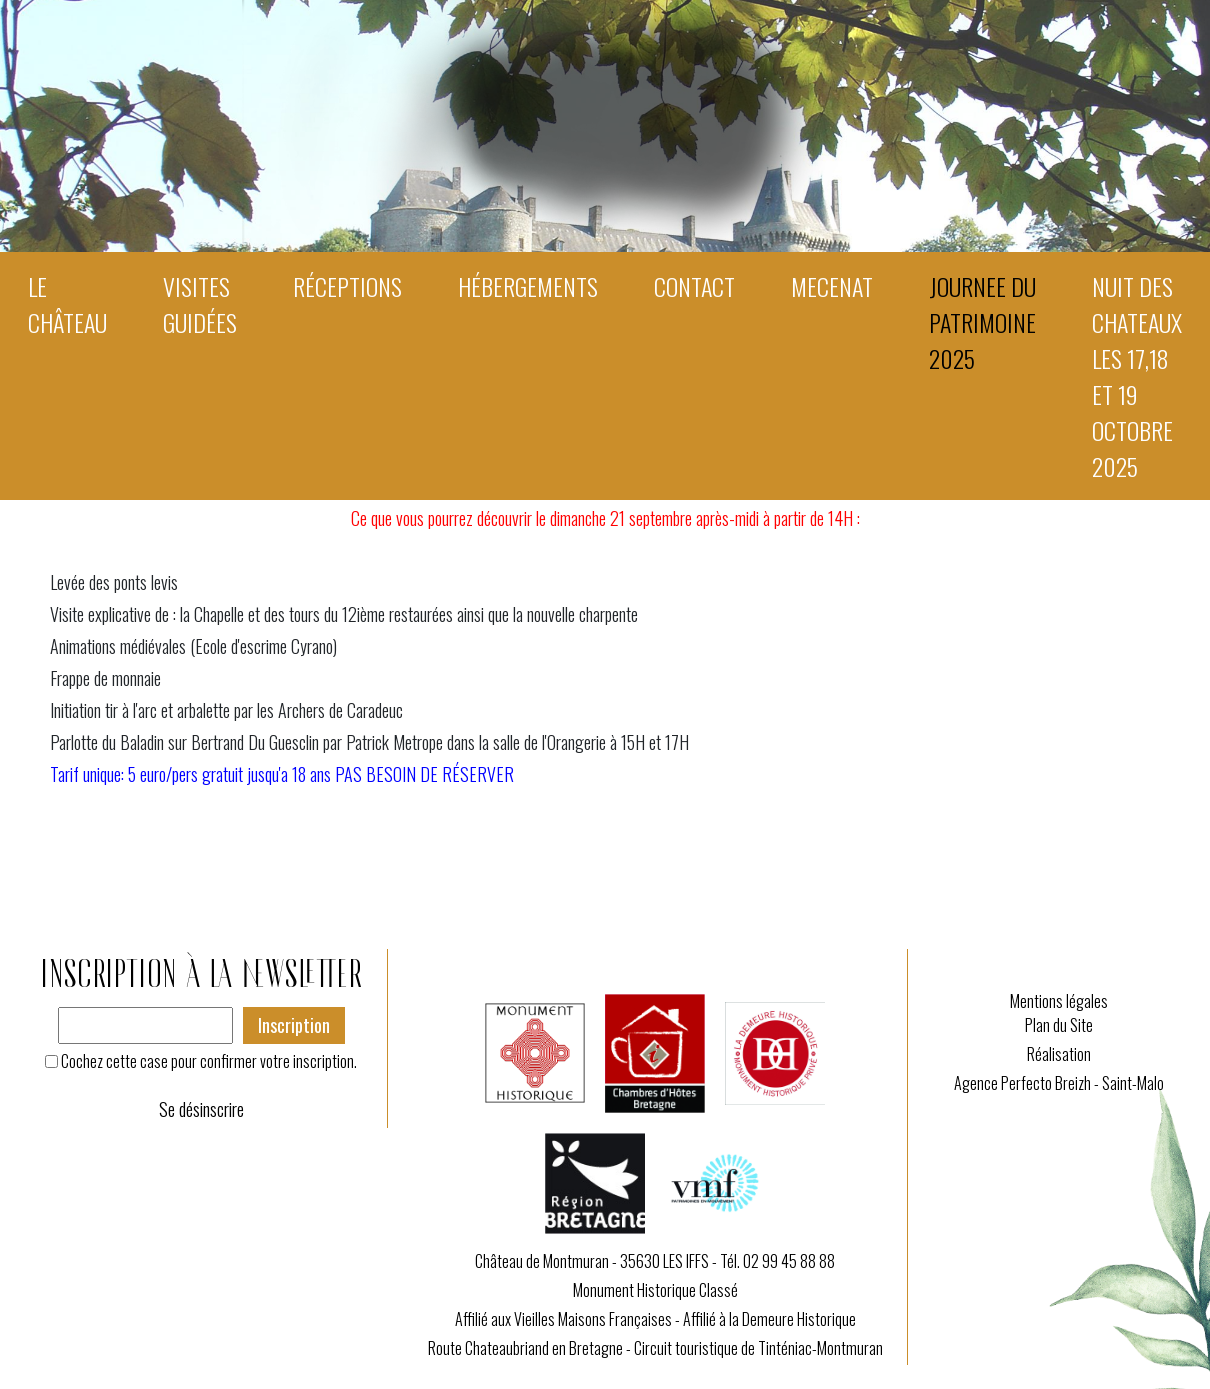 The width and height of the screenshot is (1210, 1389). Describe the element at coordinates (694, 286) in the screenshot. I see `Contact` at that location.